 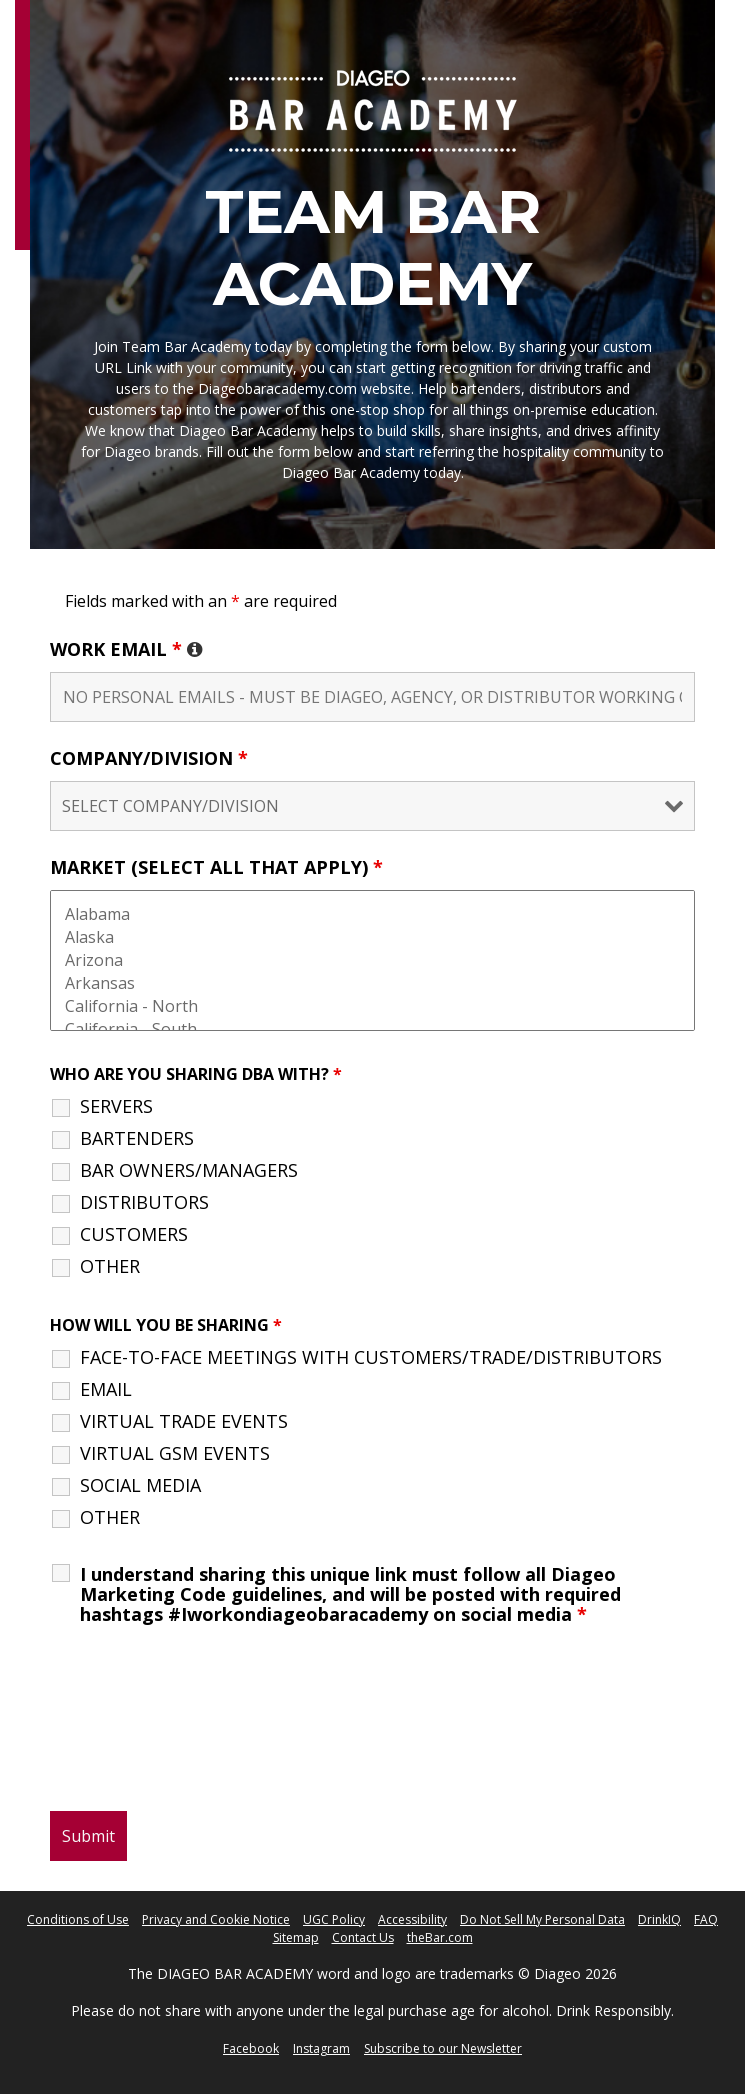 I want to click on BAR OWNERS/MANAGERS, so click(x=189, y=1170).